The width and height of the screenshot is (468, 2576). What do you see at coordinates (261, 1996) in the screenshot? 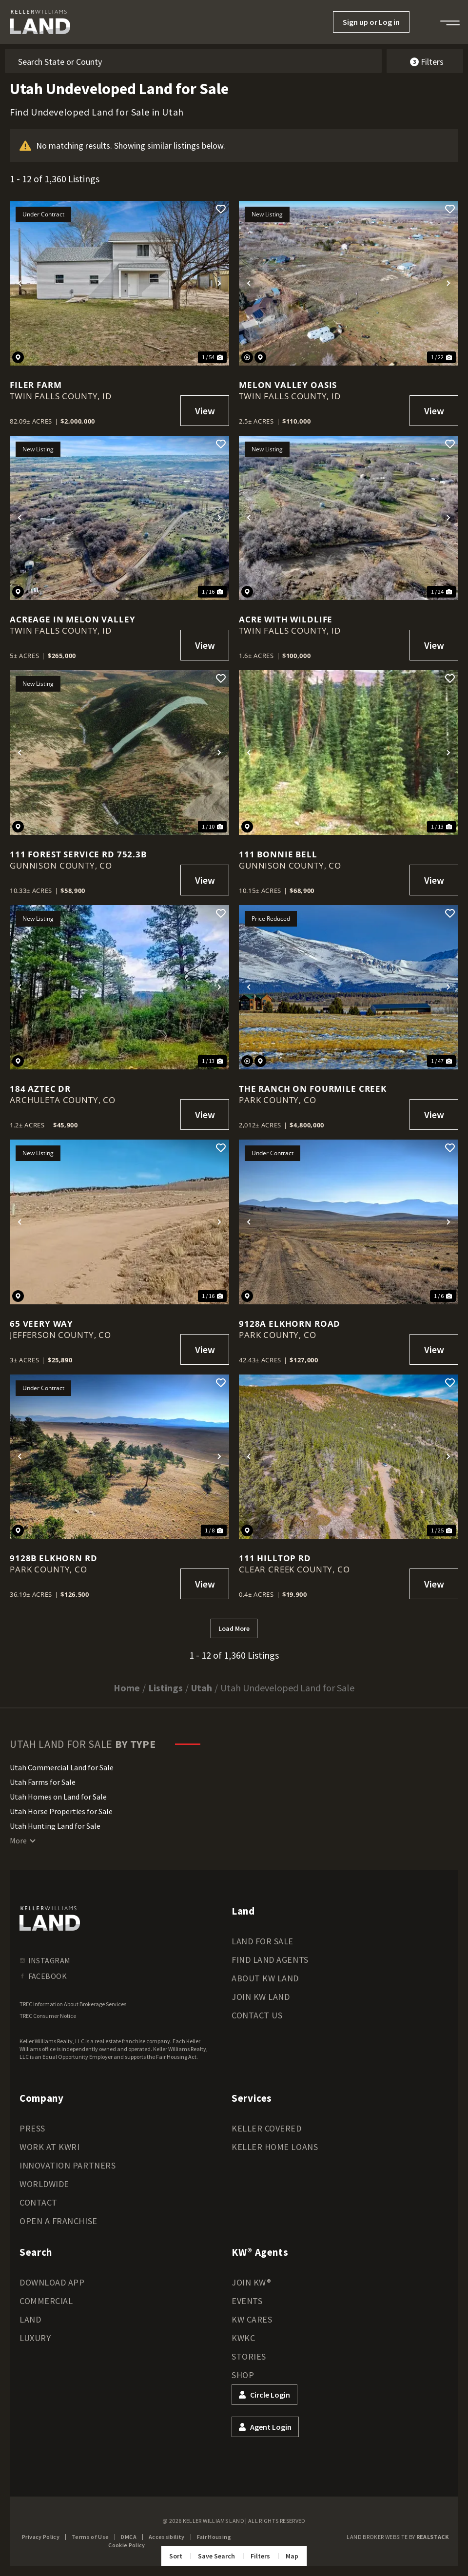
I see `Join KW Land` at bounding box center [261, 1996].